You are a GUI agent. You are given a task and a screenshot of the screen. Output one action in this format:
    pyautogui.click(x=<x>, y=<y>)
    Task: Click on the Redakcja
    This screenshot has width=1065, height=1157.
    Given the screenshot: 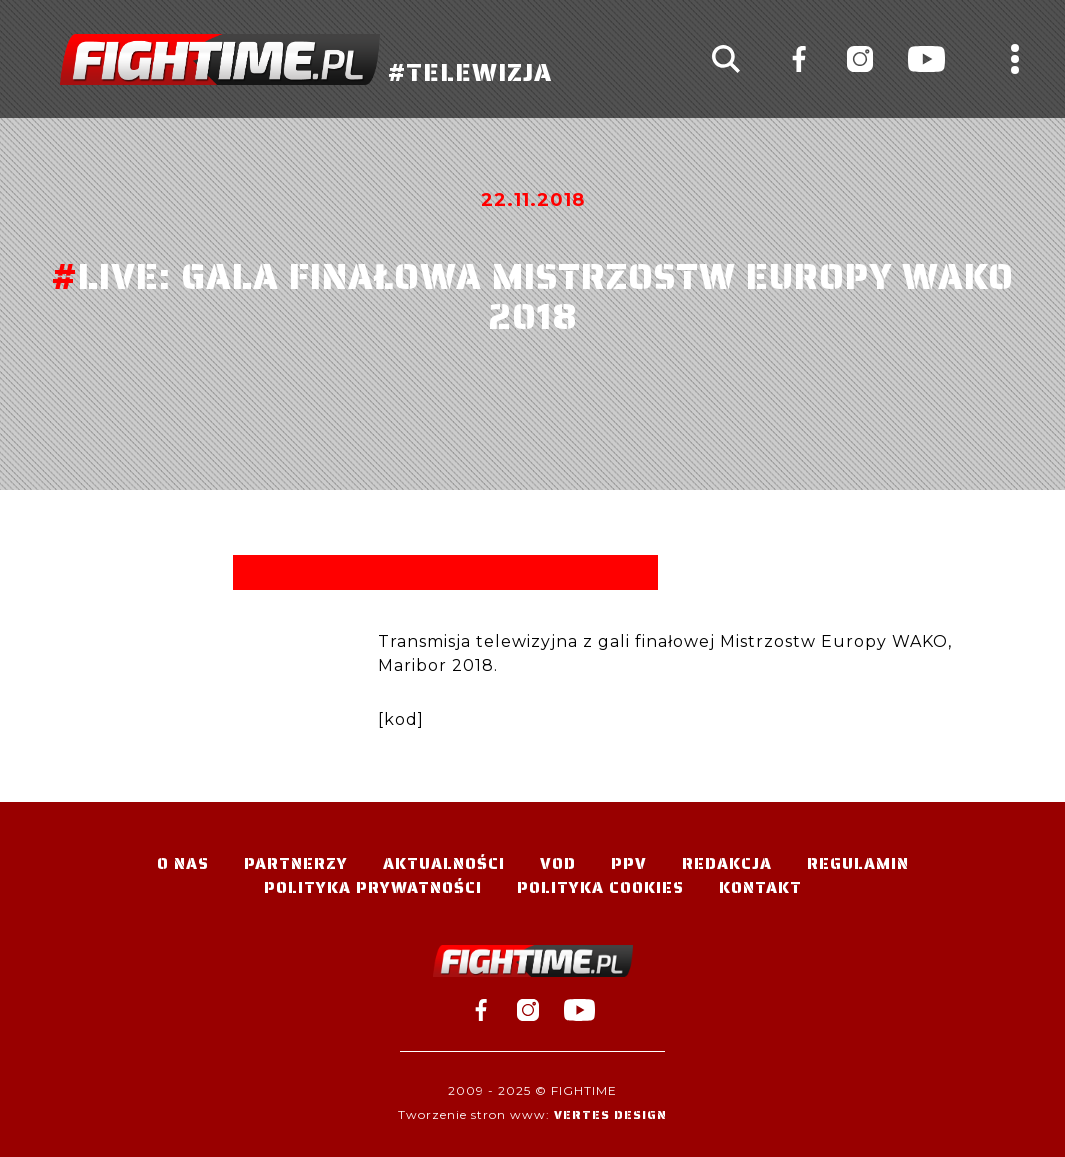 What is the action you would take?
    pyautogui.click(x=727, y=863)
    